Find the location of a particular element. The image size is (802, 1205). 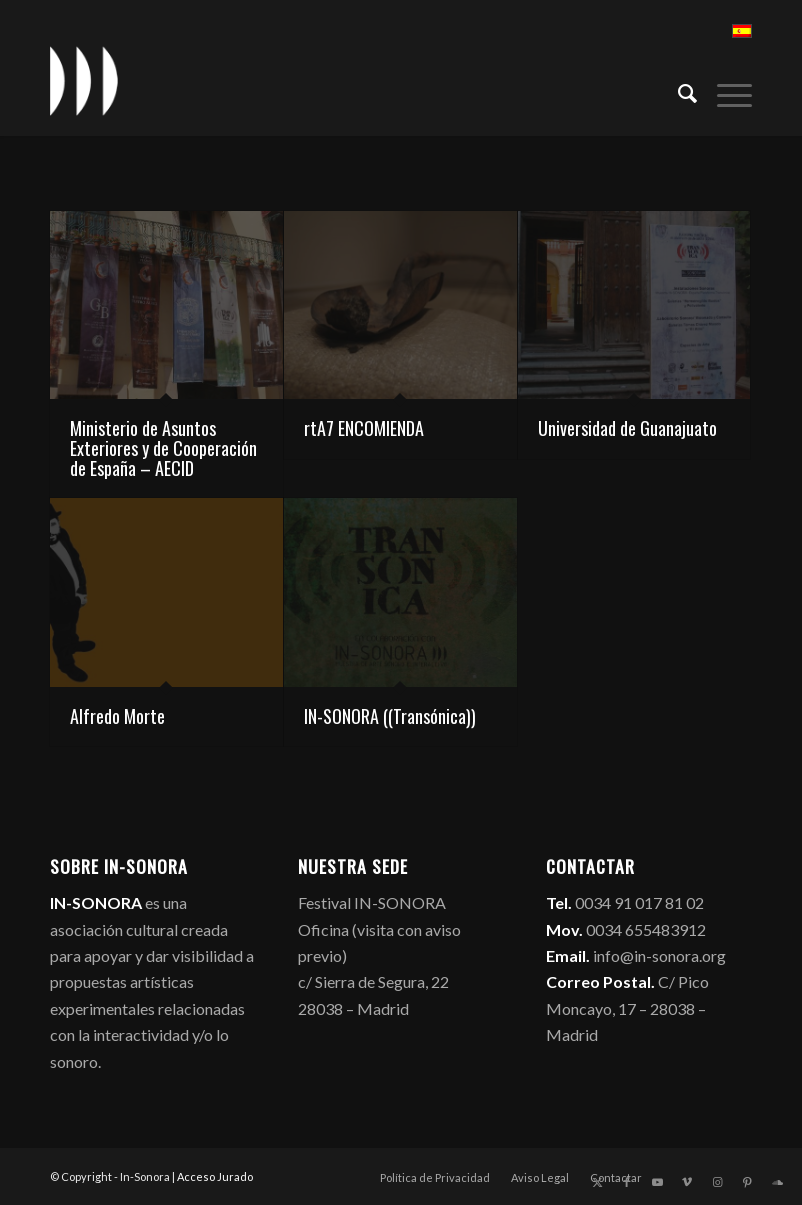

IN-SONORA ((Transónica)) is located at coordinates (390, 716).